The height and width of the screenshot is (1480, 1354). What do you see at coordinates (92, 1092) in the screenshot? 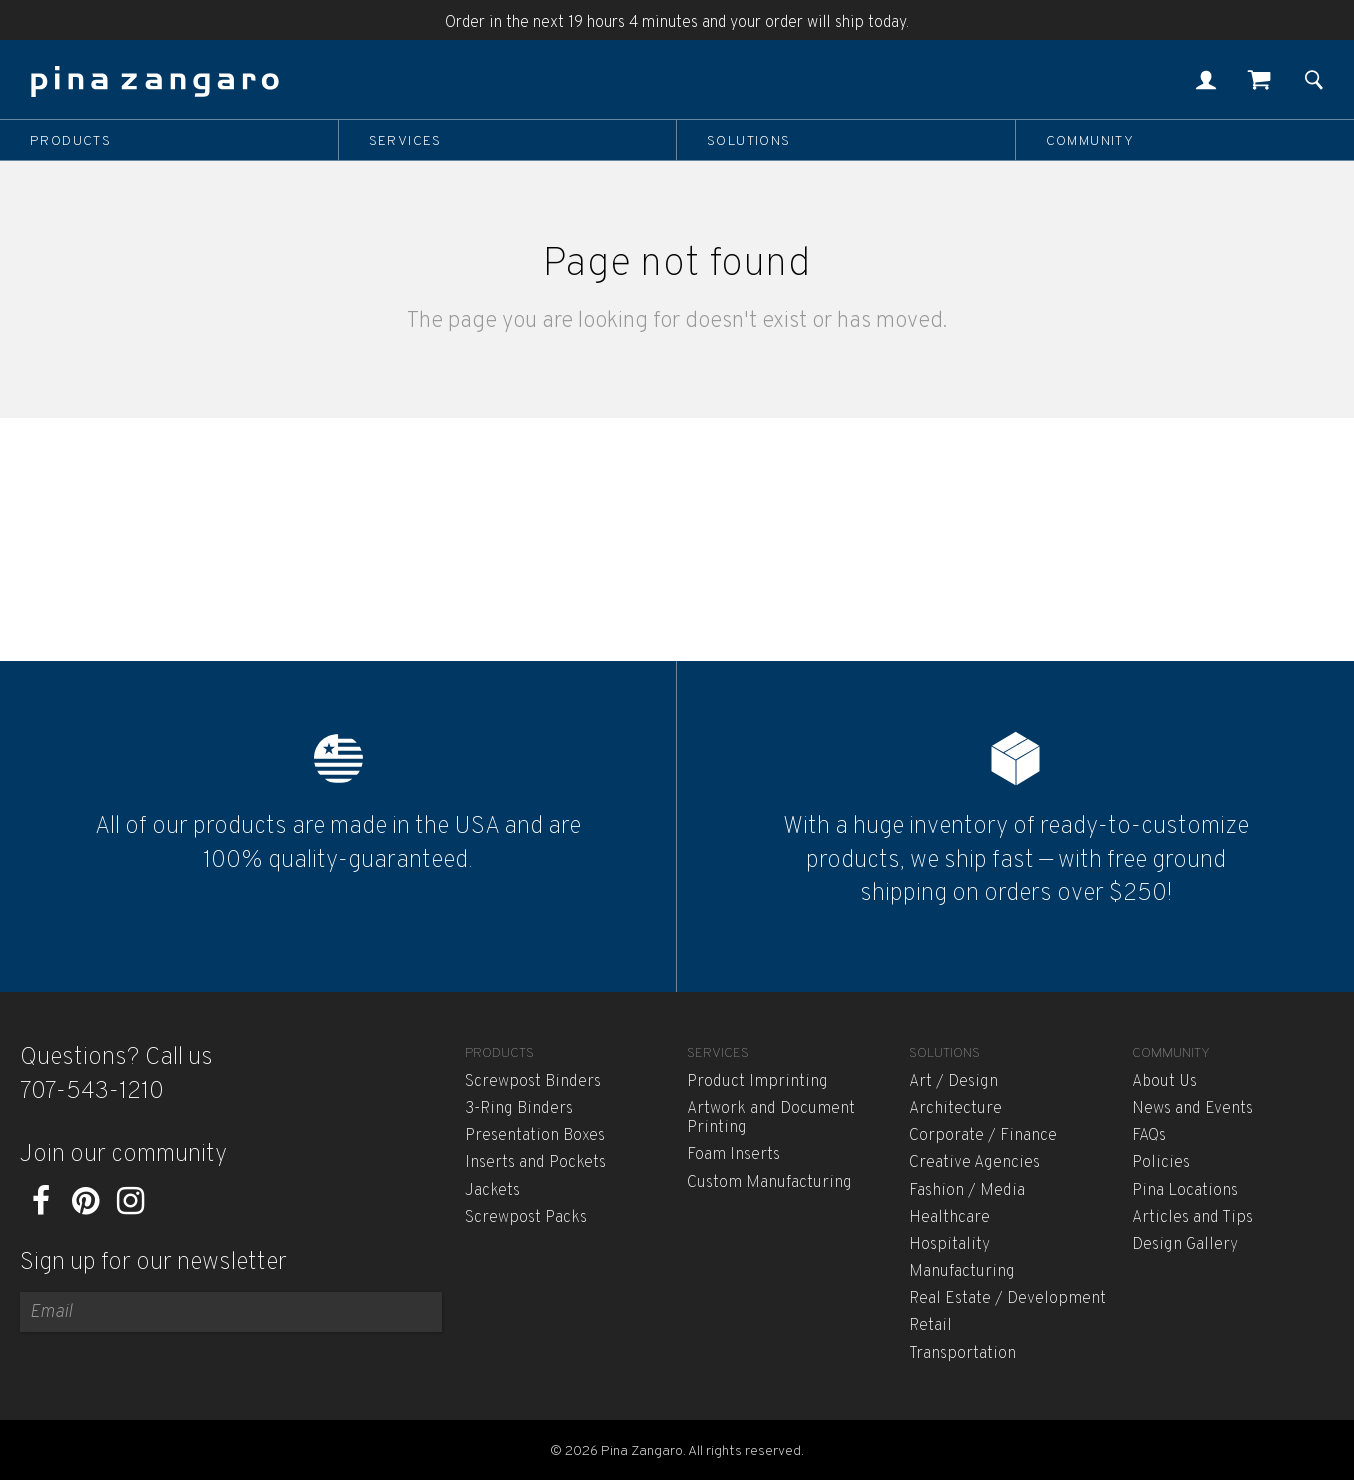
I see `707-543-1210` at bounding box center [92, 1092].